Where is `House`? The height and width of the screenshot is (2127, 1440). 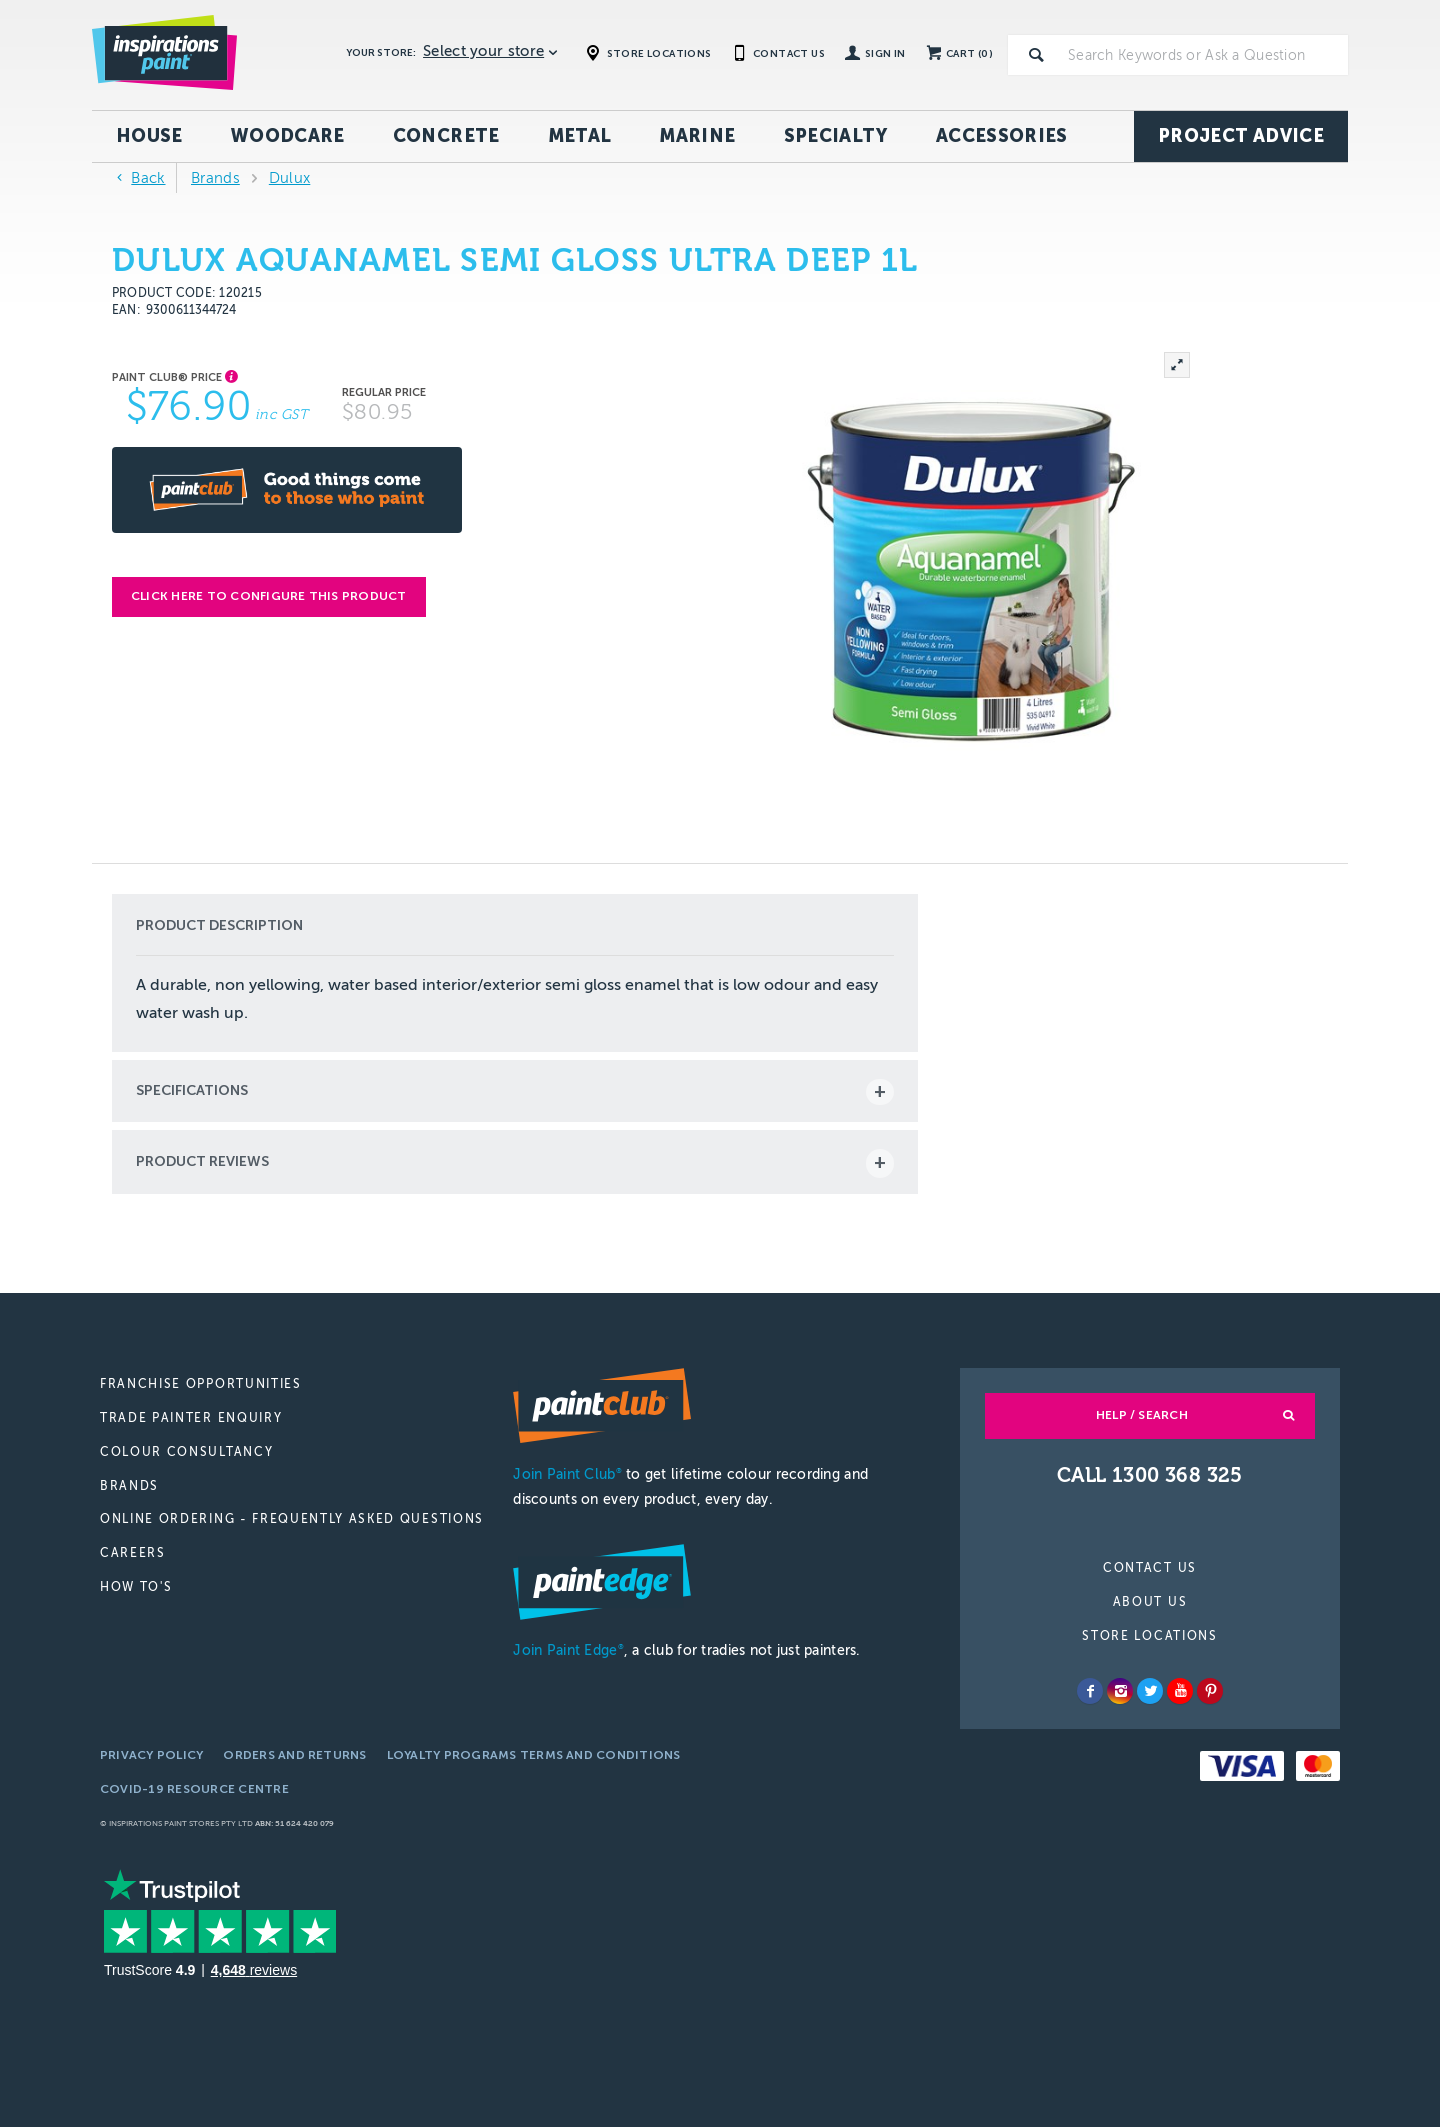
House is located at coordinates (149, 136).